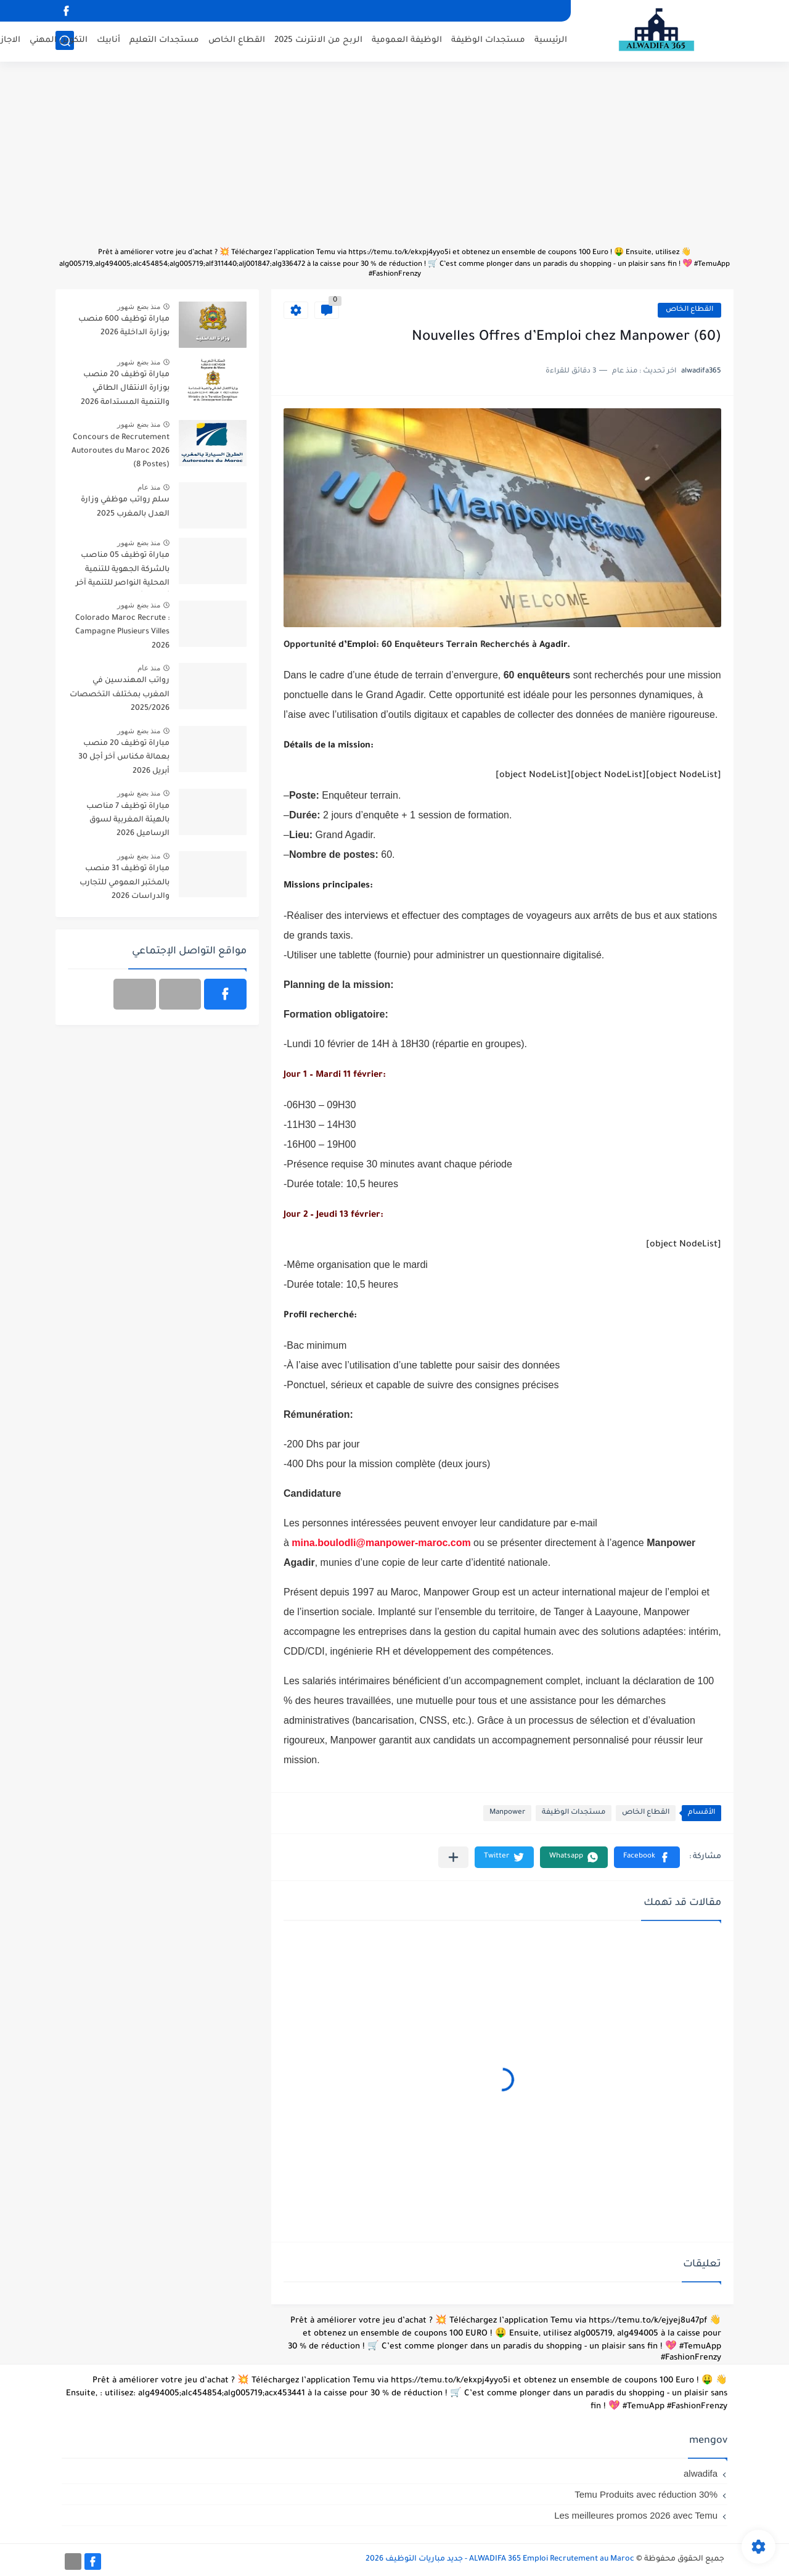 The height and width of the screenshot is (2576, 789). What do you see at coordinates (120, 695) in the screenshot?
I see `رواتب المهندسين في المغرب بمختلف التخصصات 2025/2026` at bounding box center [120, 695].